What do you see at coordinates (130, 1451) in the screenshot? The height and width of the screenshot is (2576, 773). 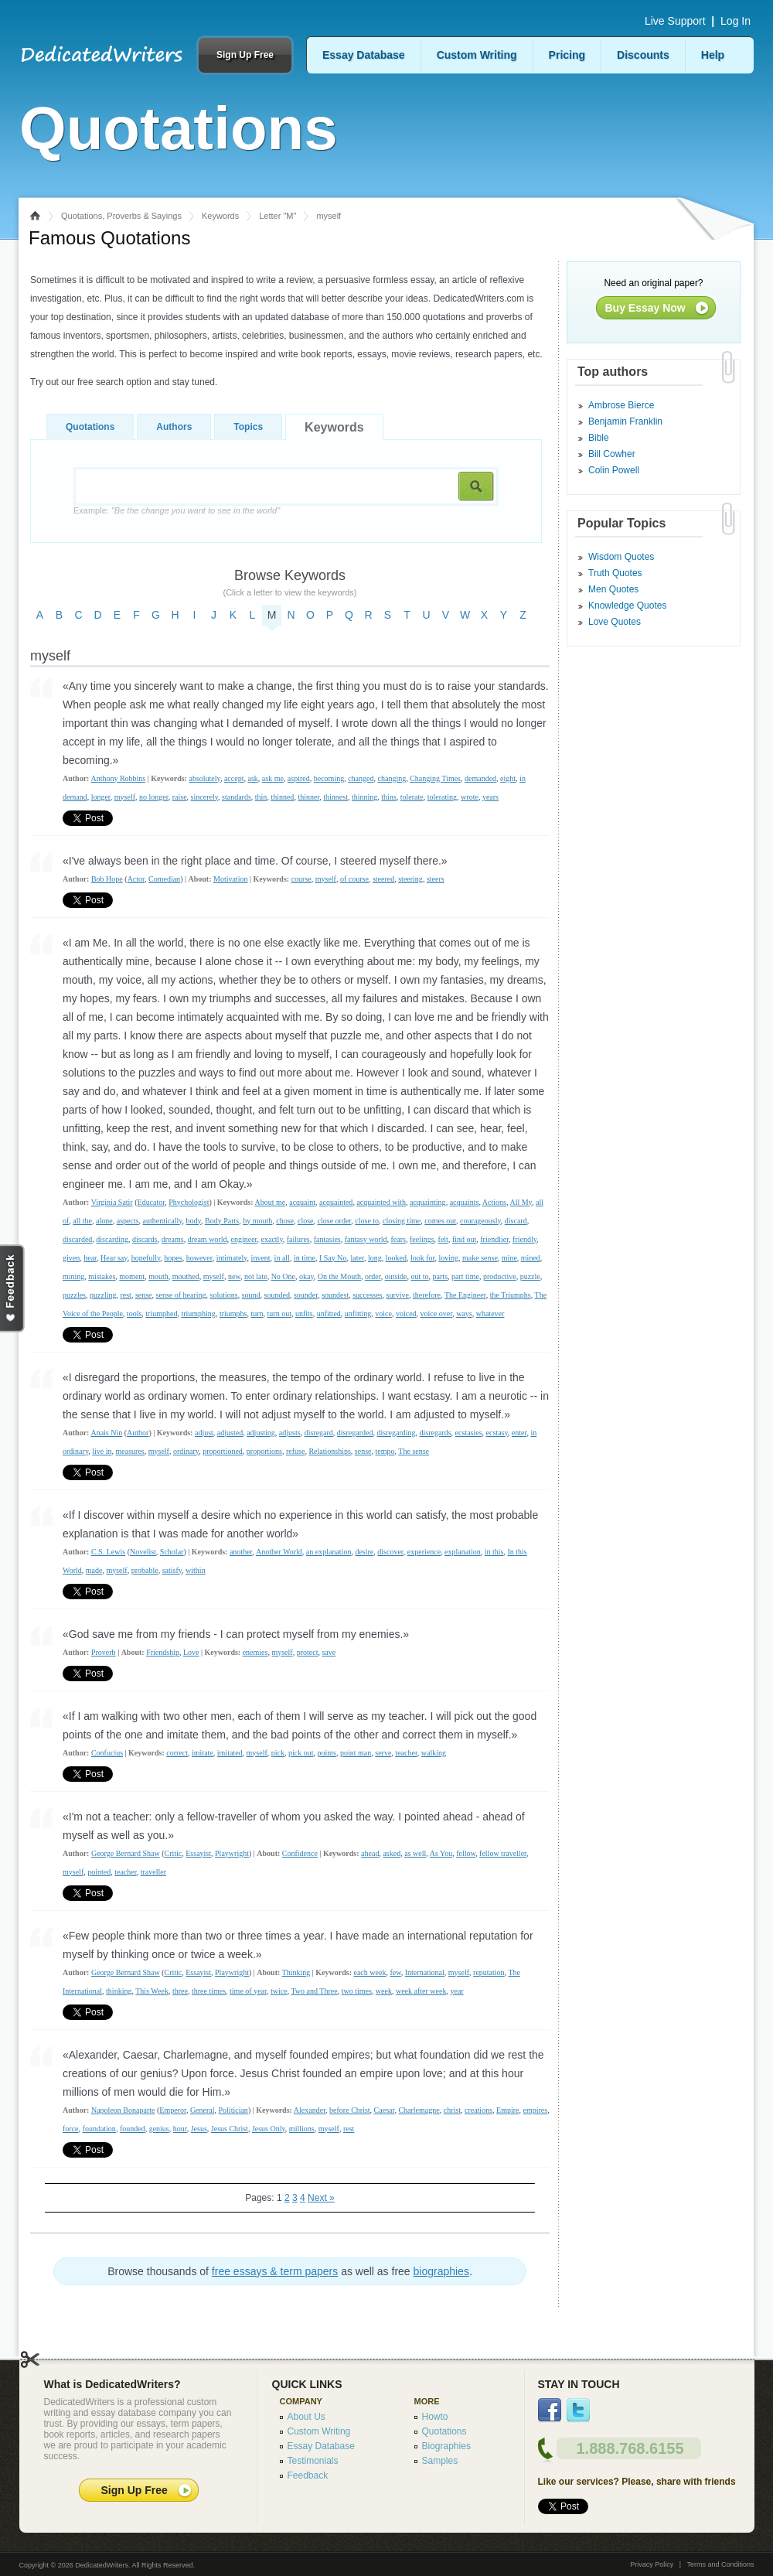 I see `measures` at bounding box center [130, 1451].